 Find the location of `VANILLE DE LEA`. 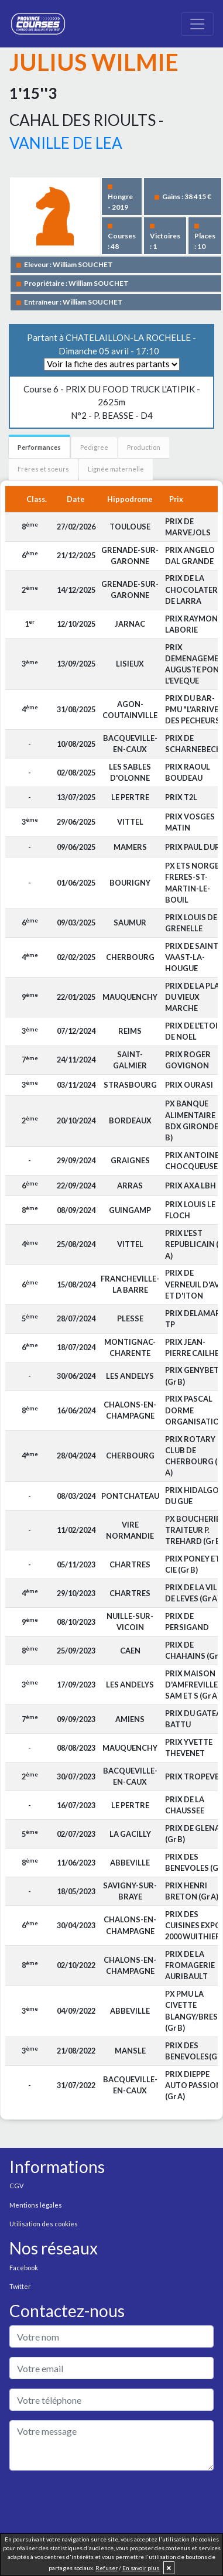

VANILLE DE LEA is located at coordinates (65, 143).